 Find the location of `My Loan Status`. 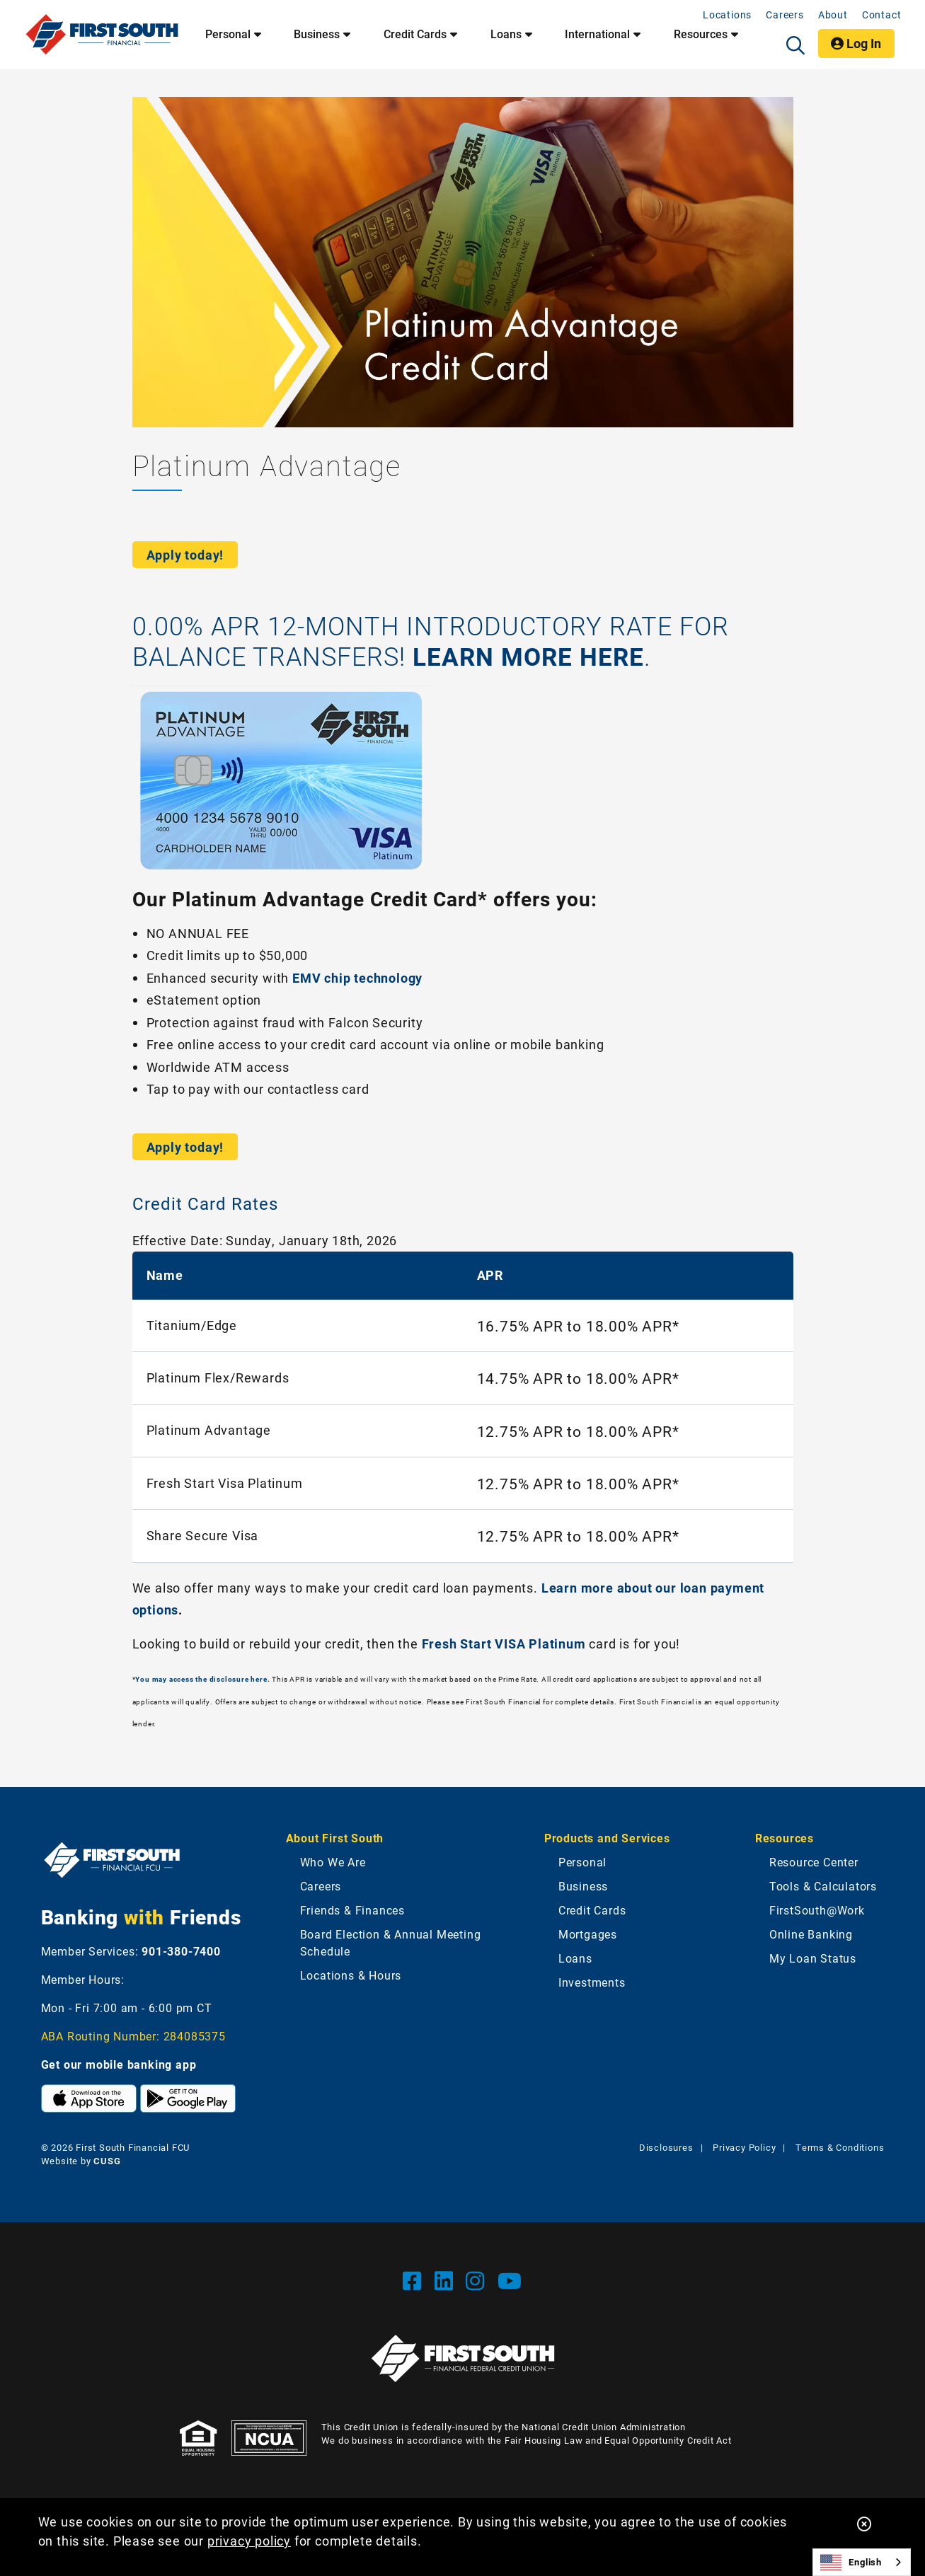

My Loan Status is located at coordinates (812, 1958).